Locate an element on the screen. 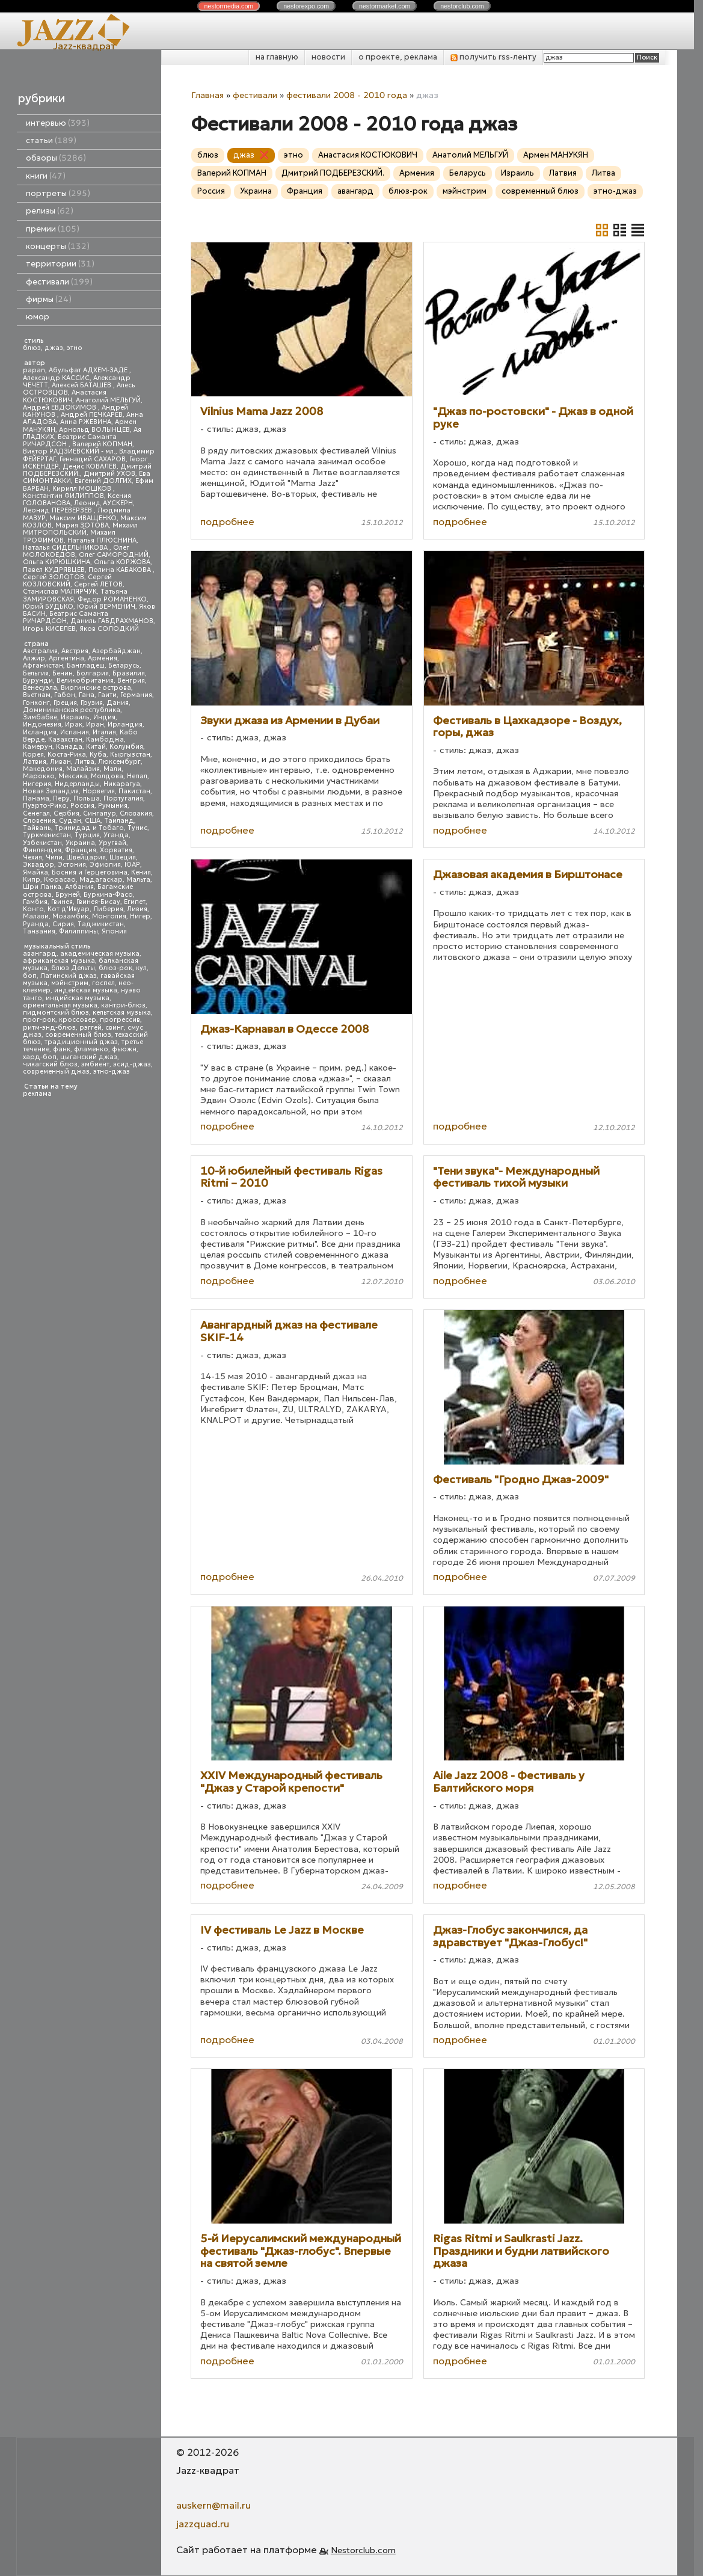  Беатрис Саманта РИЧАРДСОН is located at coordinates (70, 440).